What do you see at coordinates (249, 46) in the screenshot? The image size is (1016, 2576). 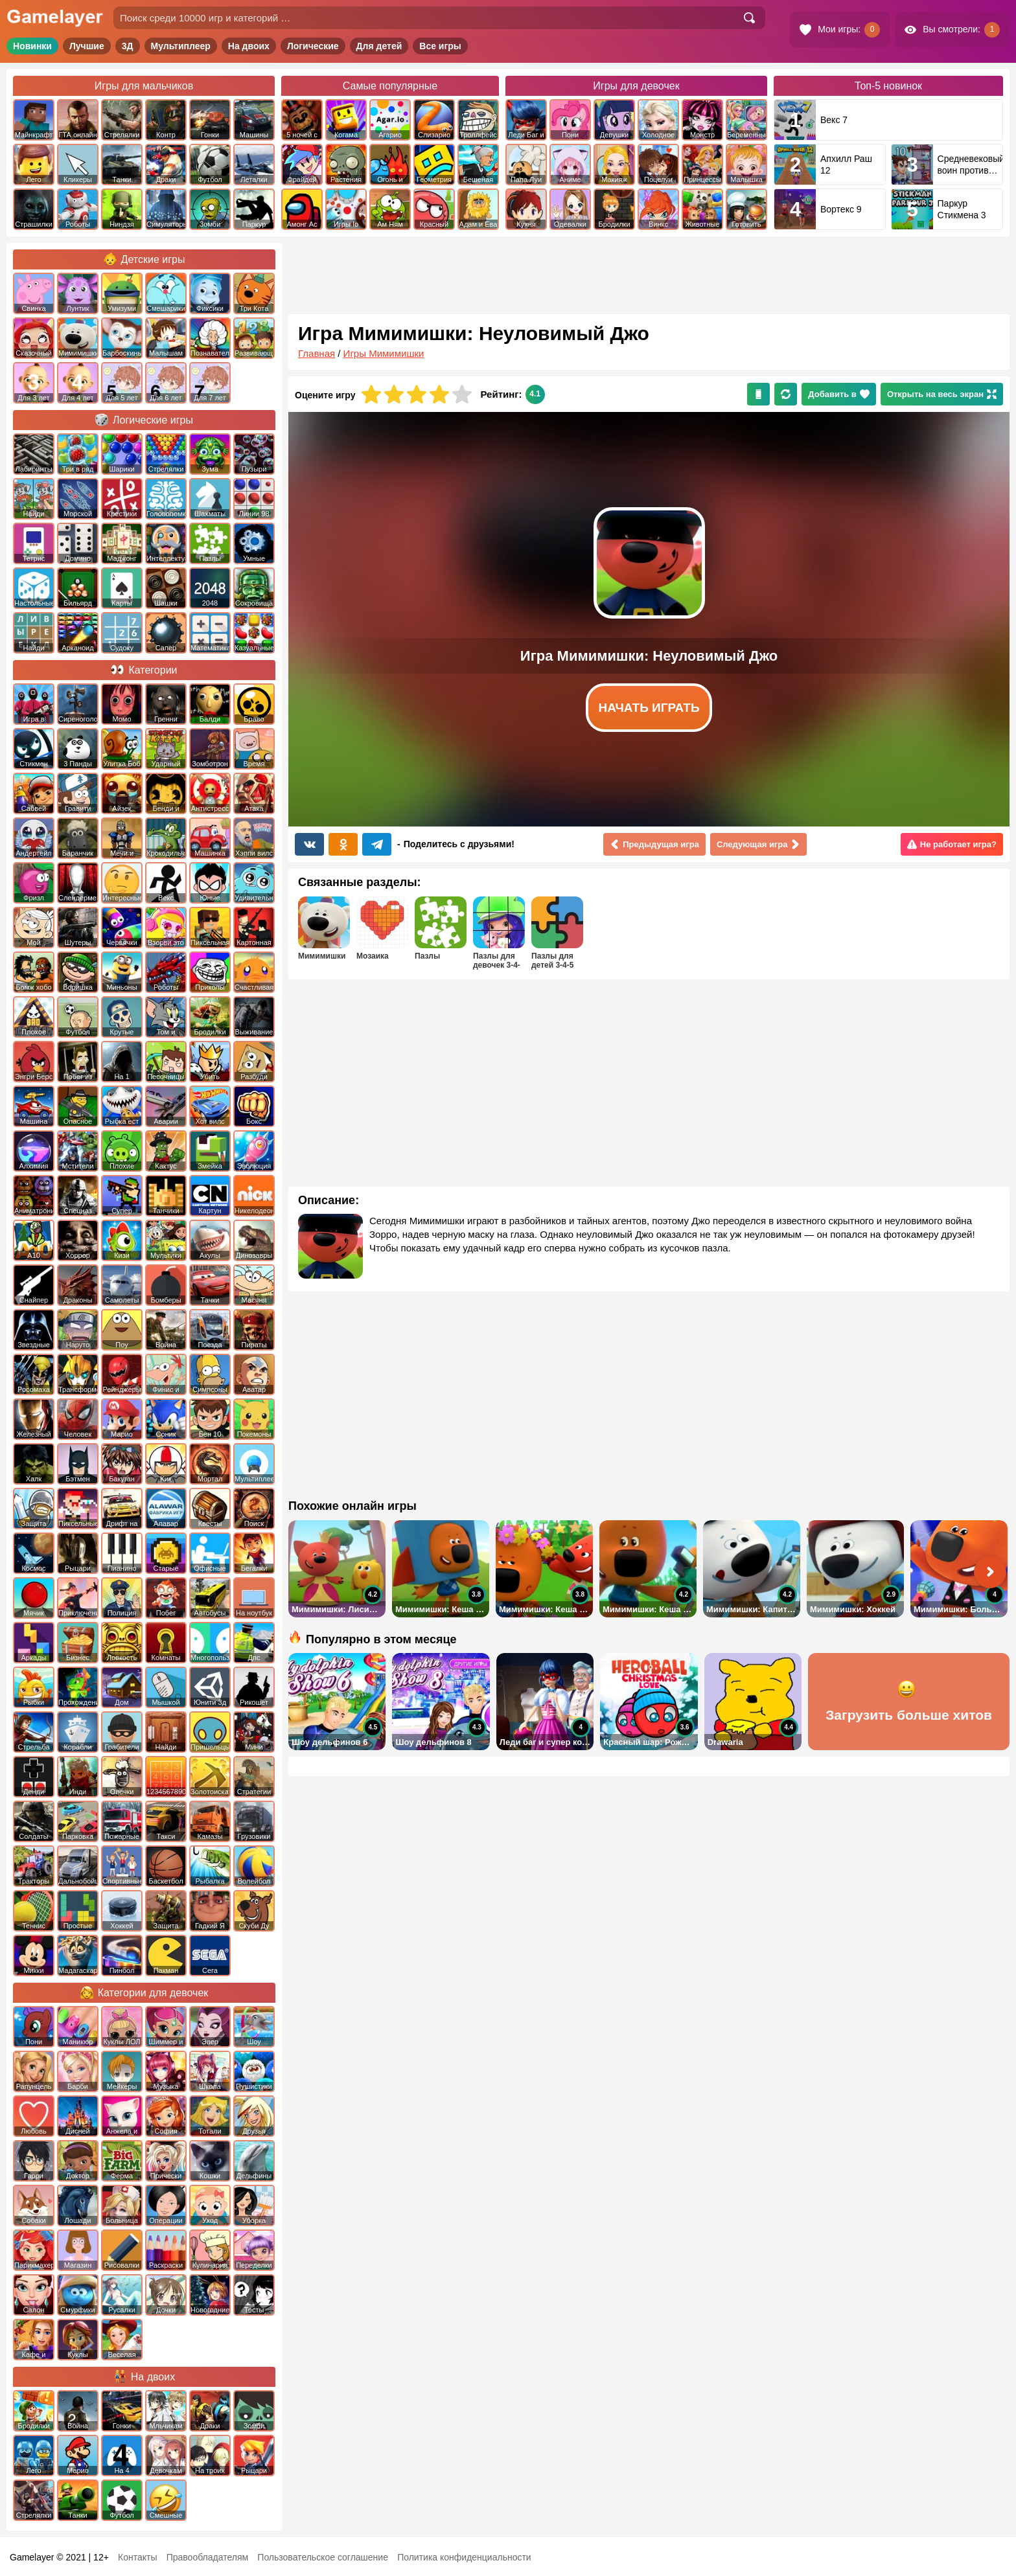 I see `На двоих` at bounding box center [249, 46].